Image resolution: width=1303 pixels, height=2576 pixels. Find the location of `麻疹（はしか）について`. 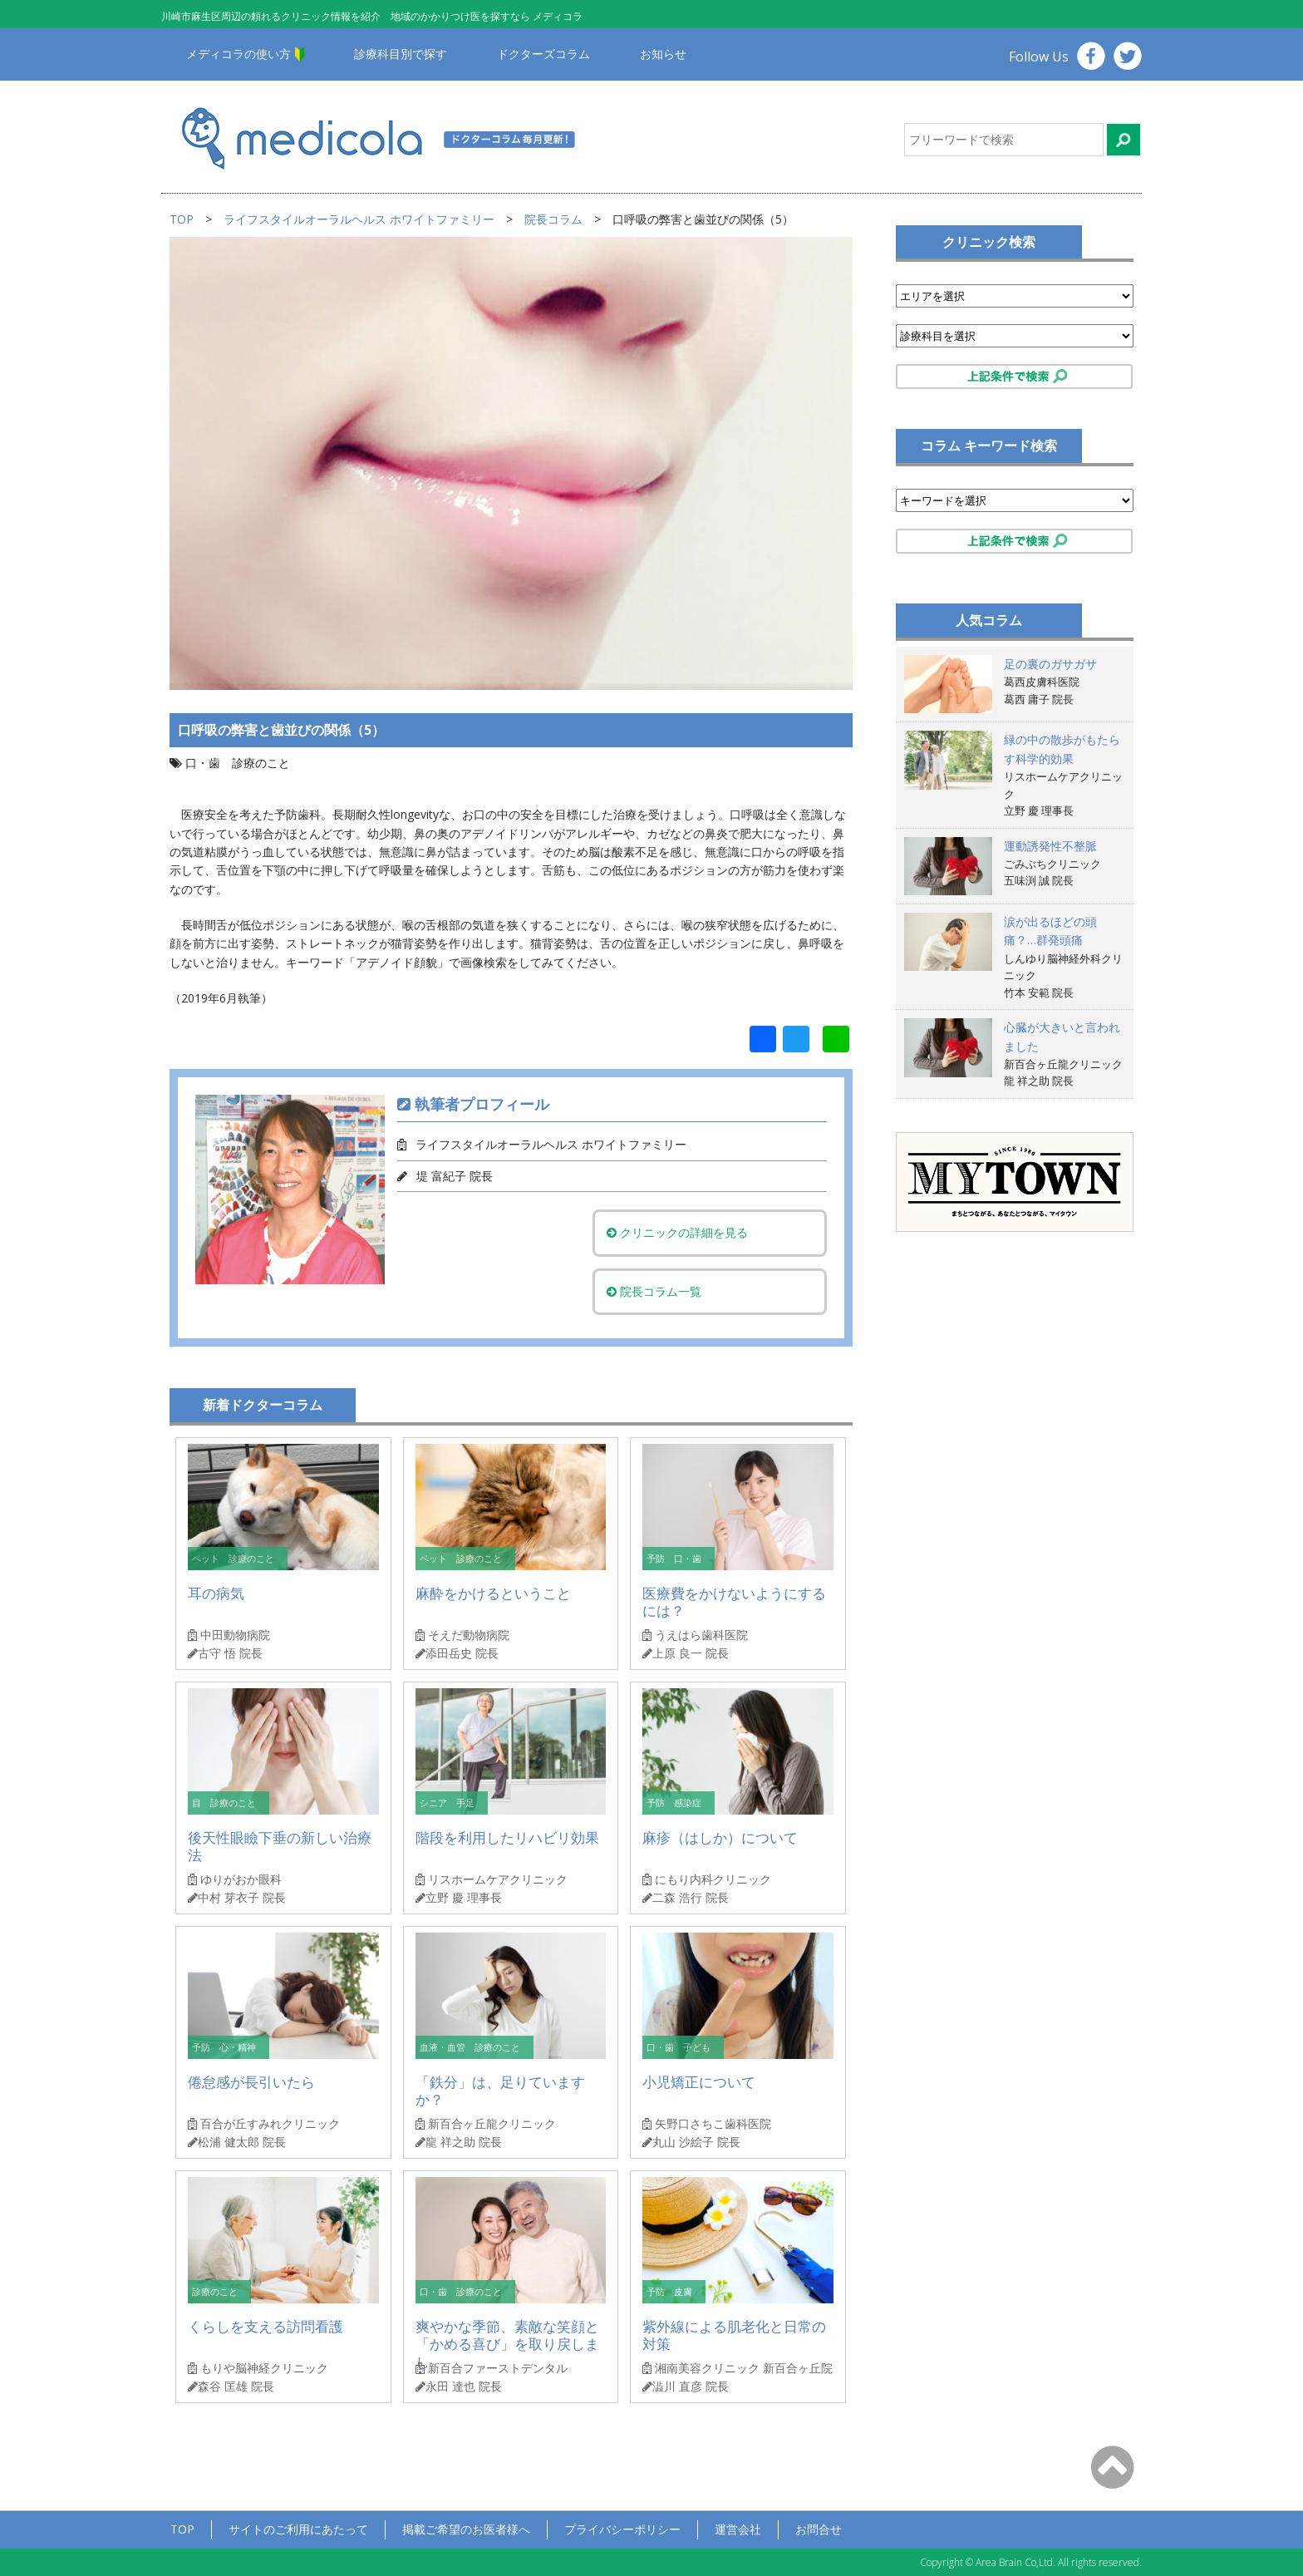

麻疹（はしか）について is located at coordinates (720, 1837).